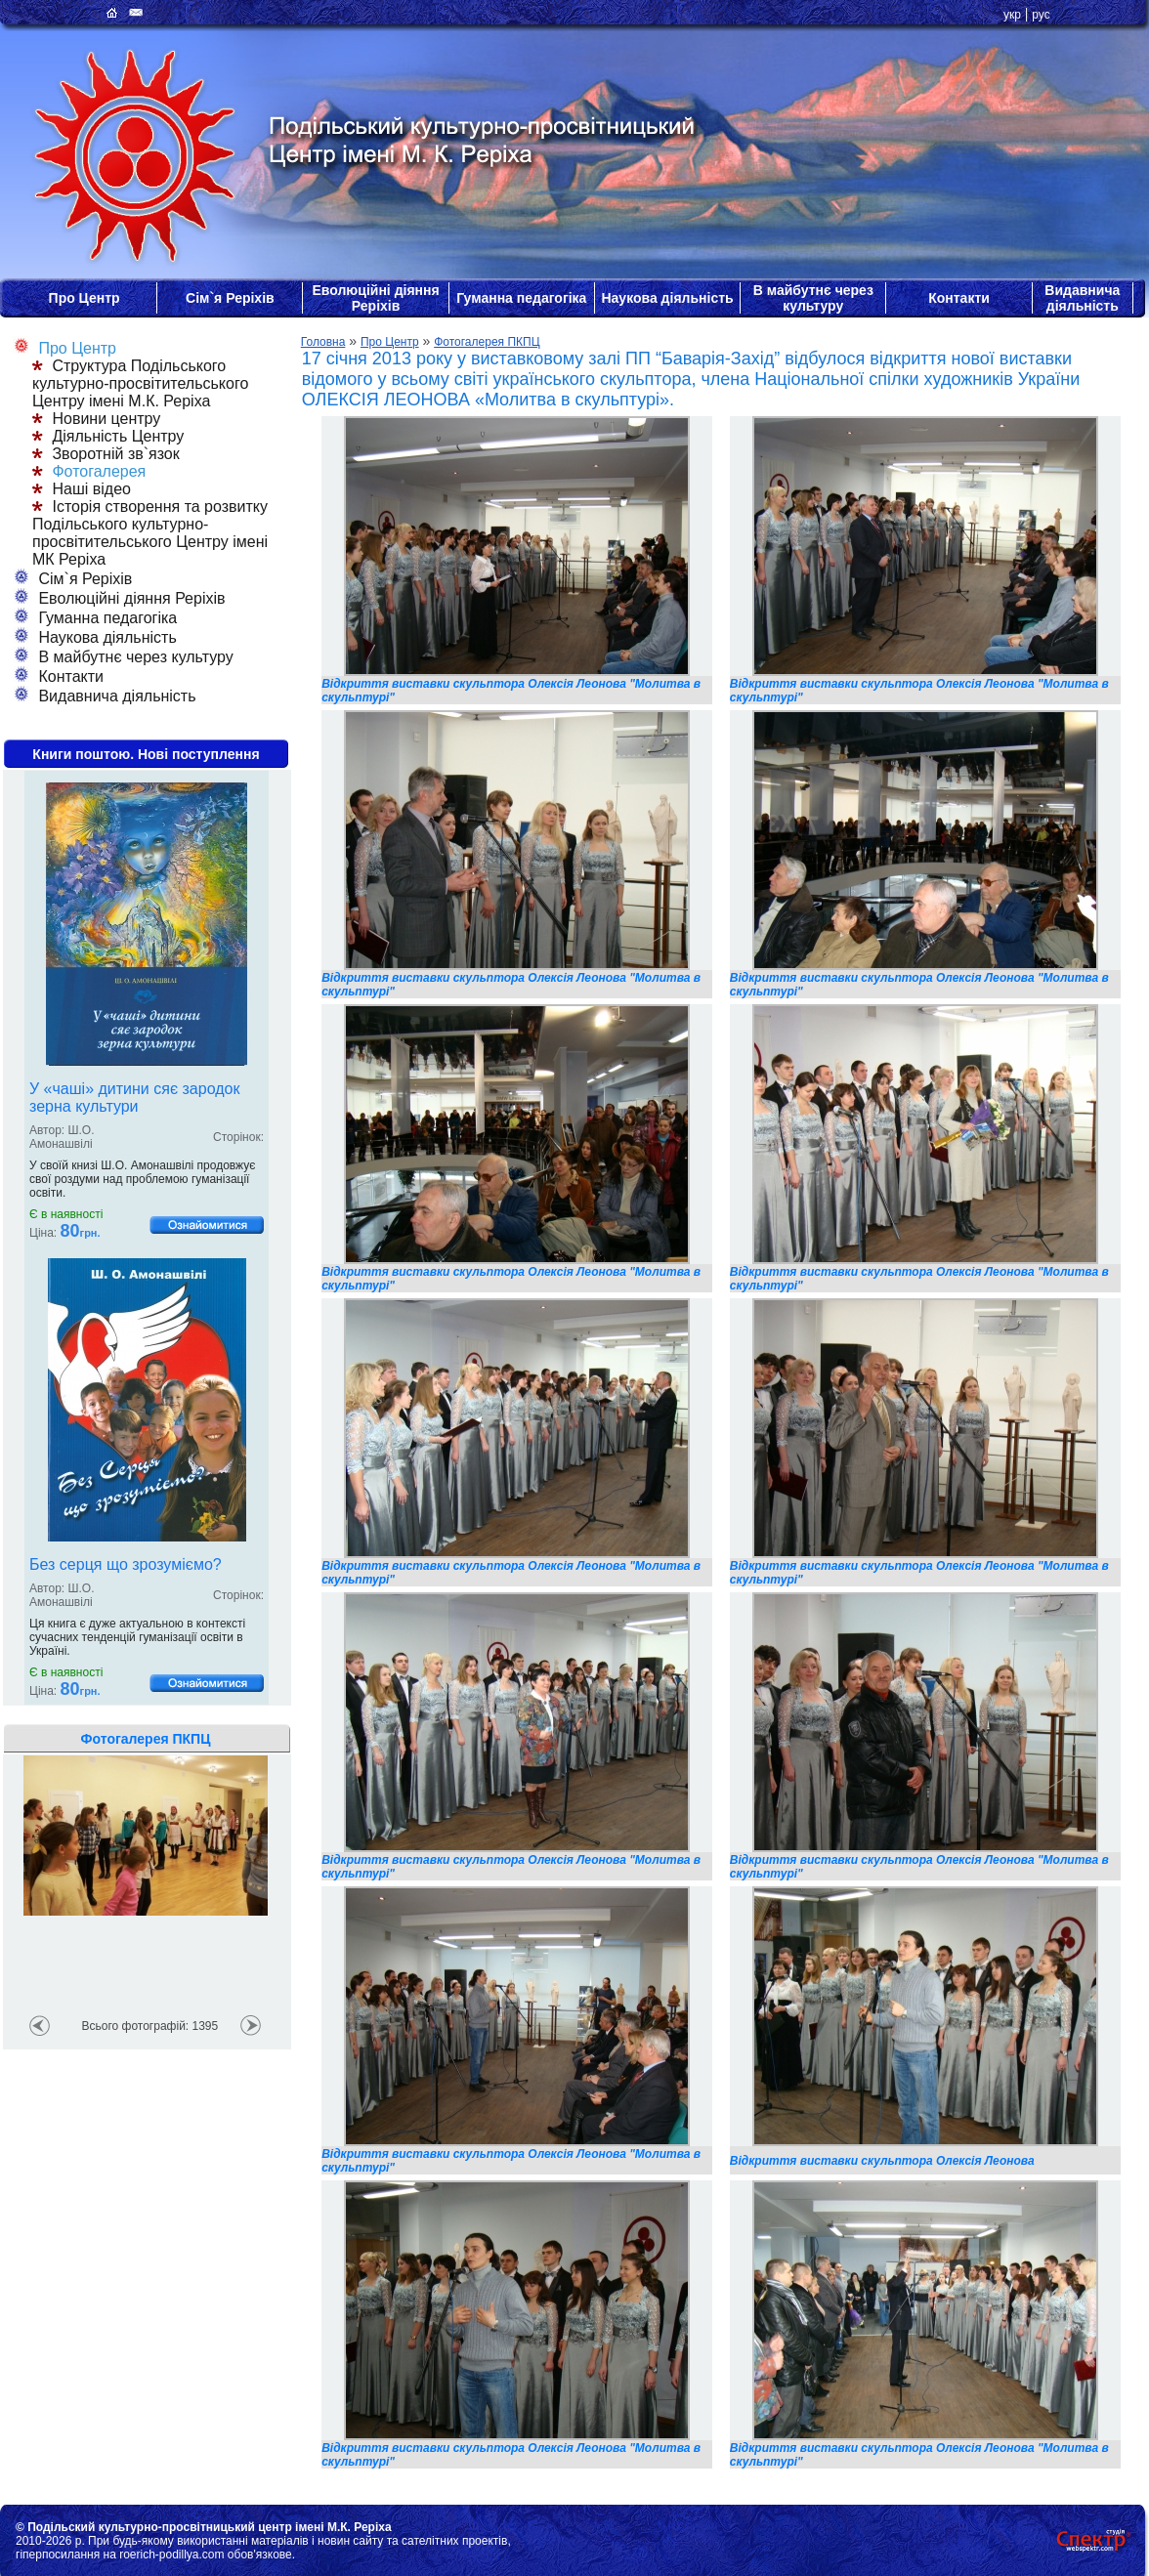  Describe the element at coordinates (84, 298) in the screenshot. I see `Про Центр` at that location.